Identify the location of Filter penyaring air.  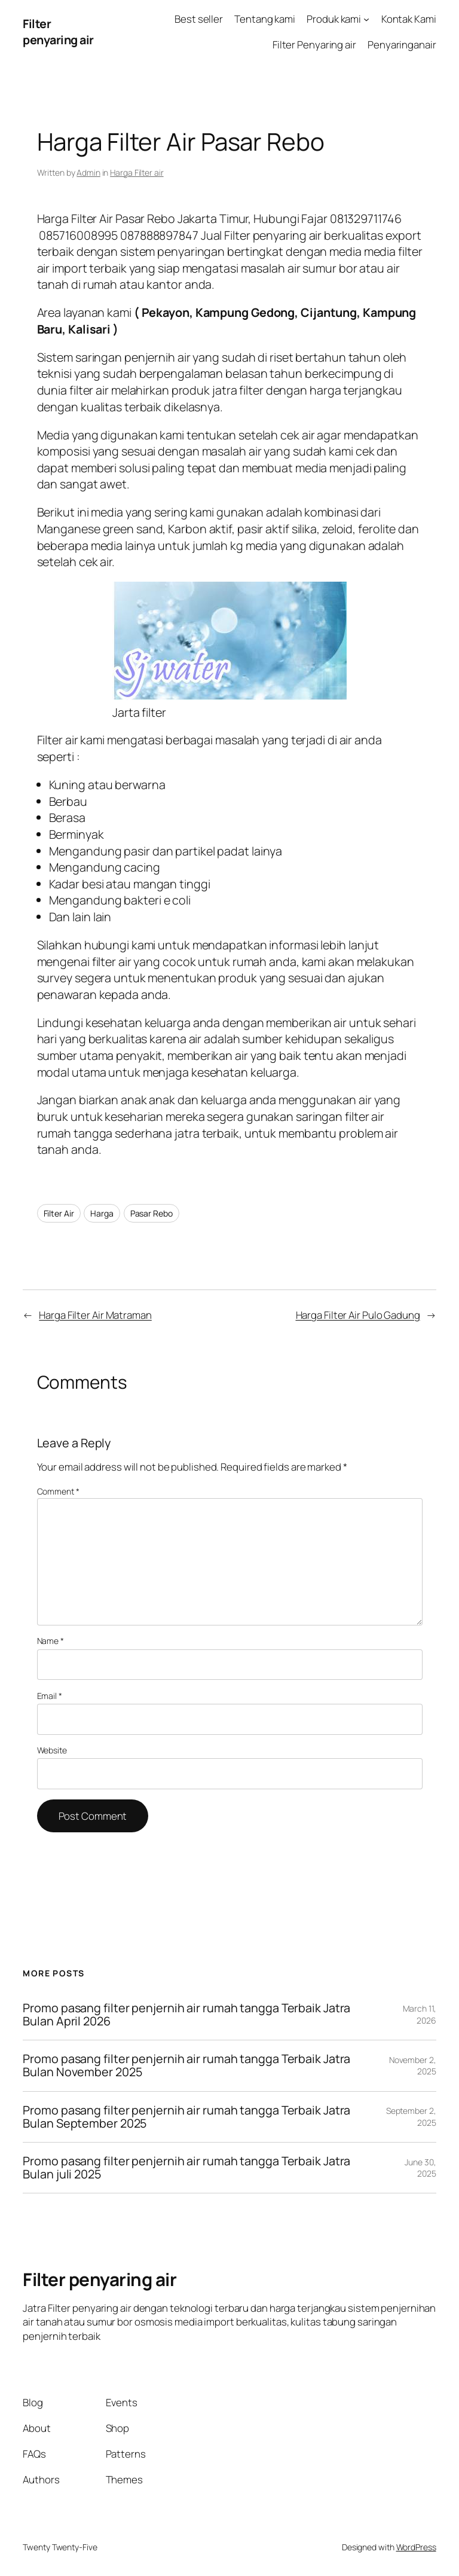
(58, 32).